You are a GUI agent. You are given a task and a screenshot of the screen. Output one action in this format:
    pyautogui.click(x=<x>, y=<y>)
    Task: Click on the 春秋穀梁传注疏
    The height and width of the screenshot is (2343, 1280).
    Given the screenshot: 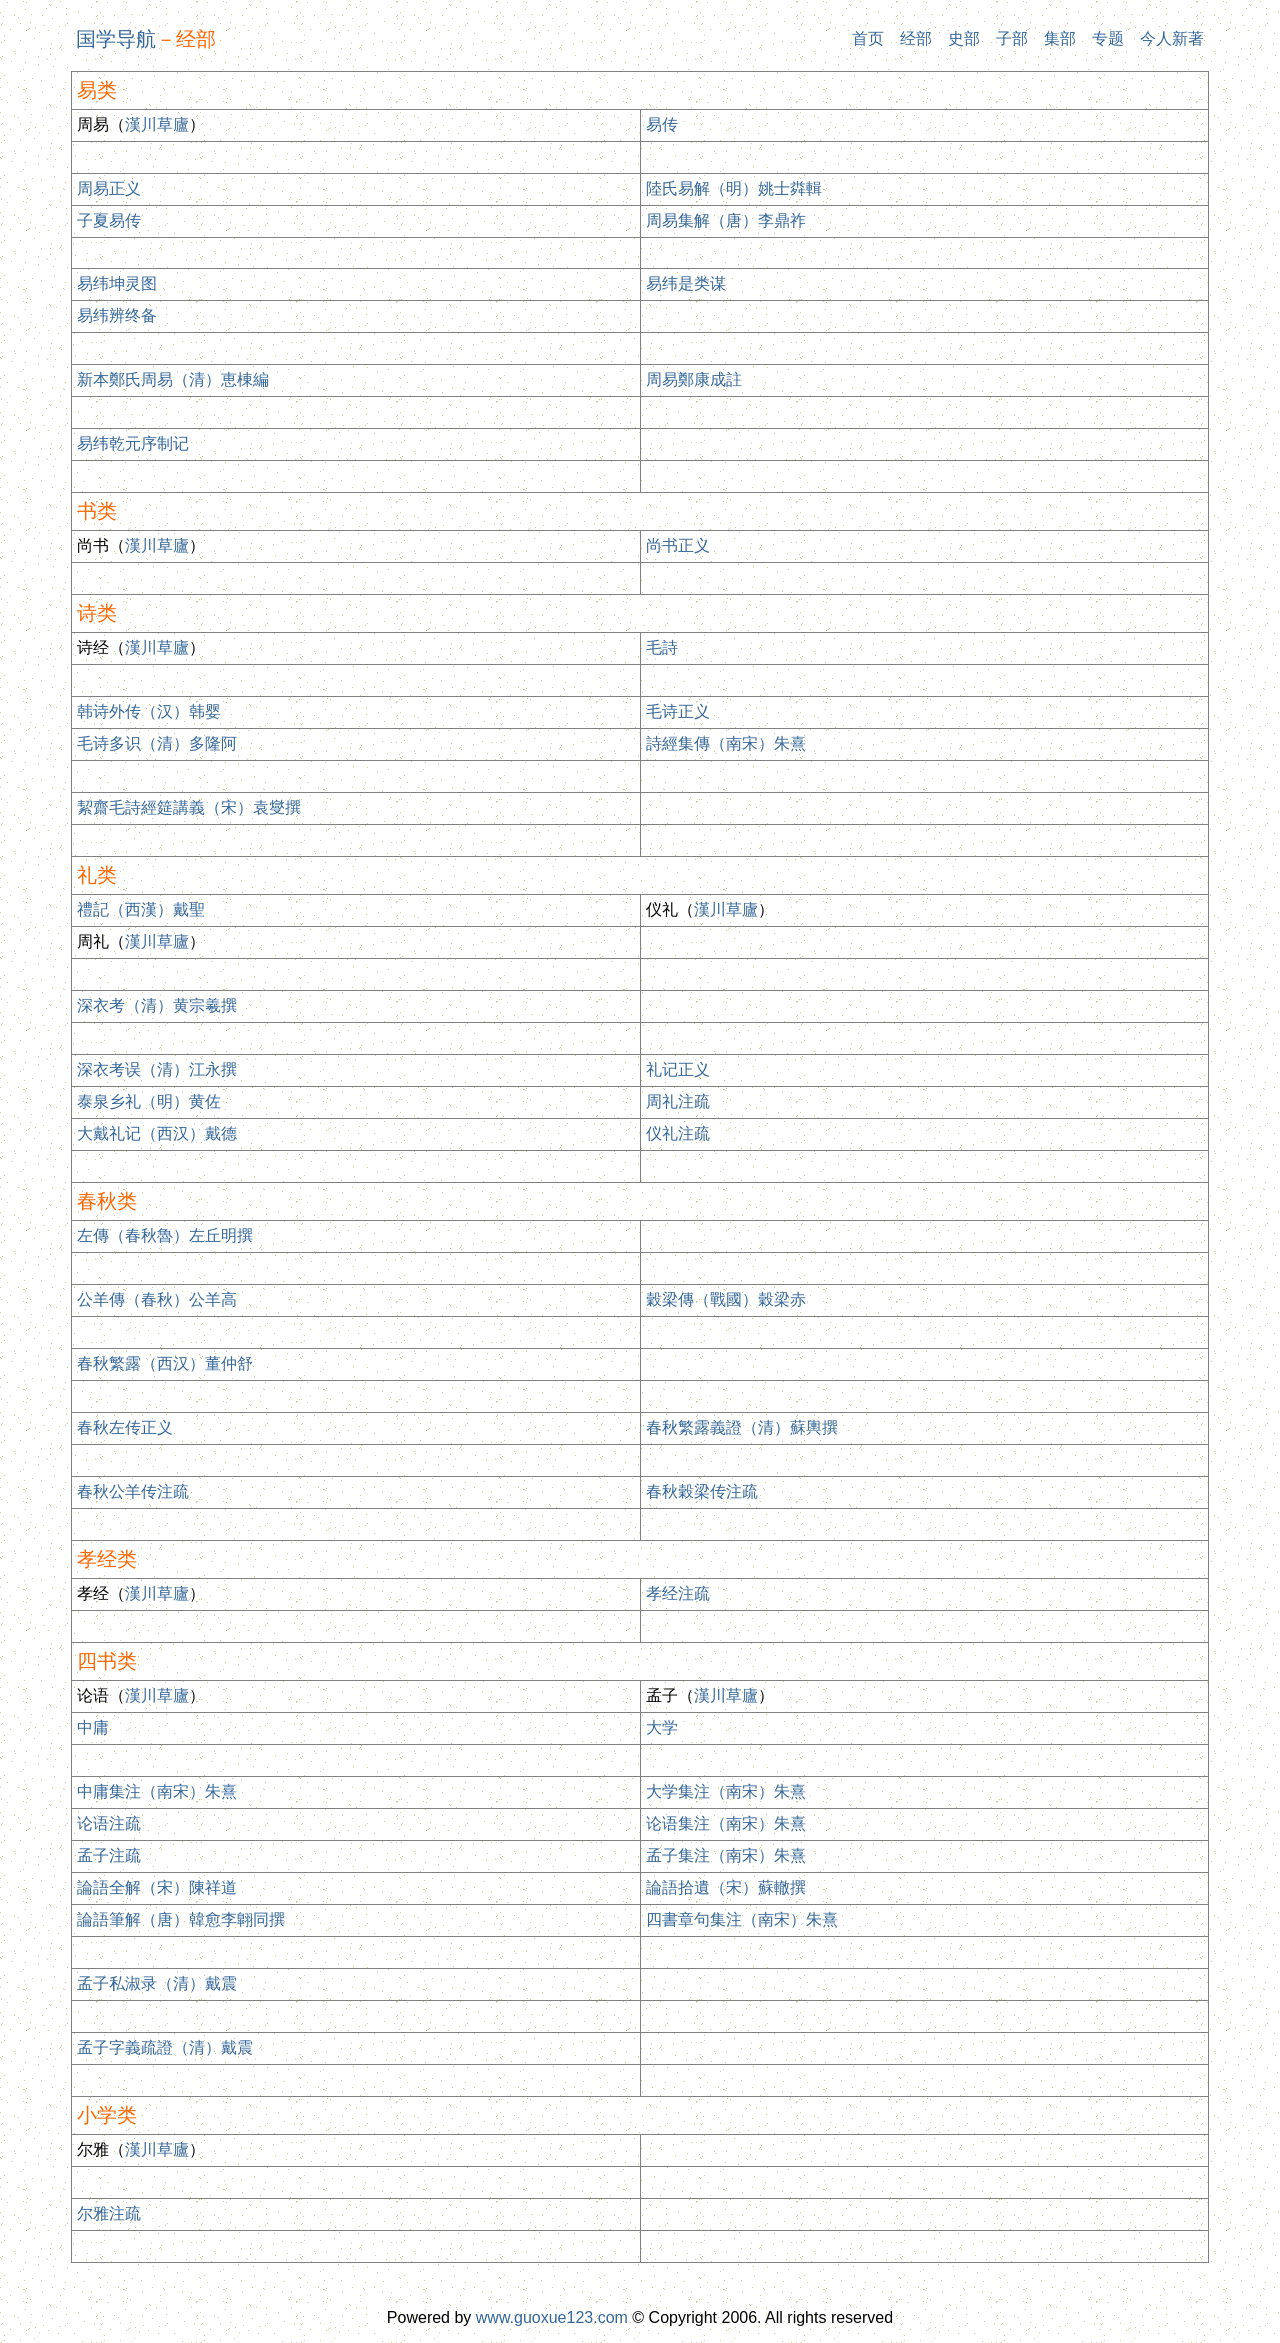 What is the action you would take?
    pyautogui.click(x=702, y=1491)
    